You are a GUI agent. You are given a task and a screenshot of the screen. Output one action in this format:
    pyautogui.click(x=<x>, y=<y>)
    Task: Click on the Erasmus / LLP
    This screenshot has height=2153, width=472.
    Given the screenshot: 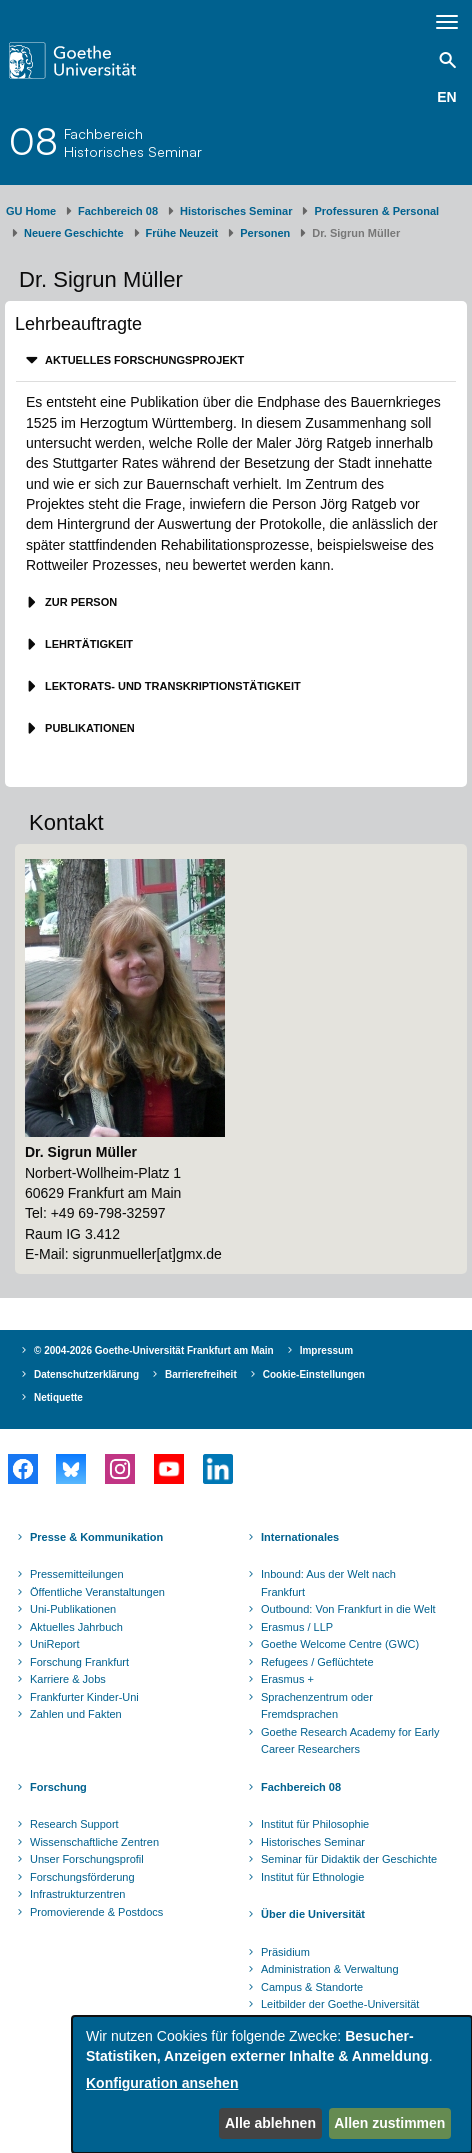 What is the action you would take?
    pyautogui.click(x=297, y=1627)
    